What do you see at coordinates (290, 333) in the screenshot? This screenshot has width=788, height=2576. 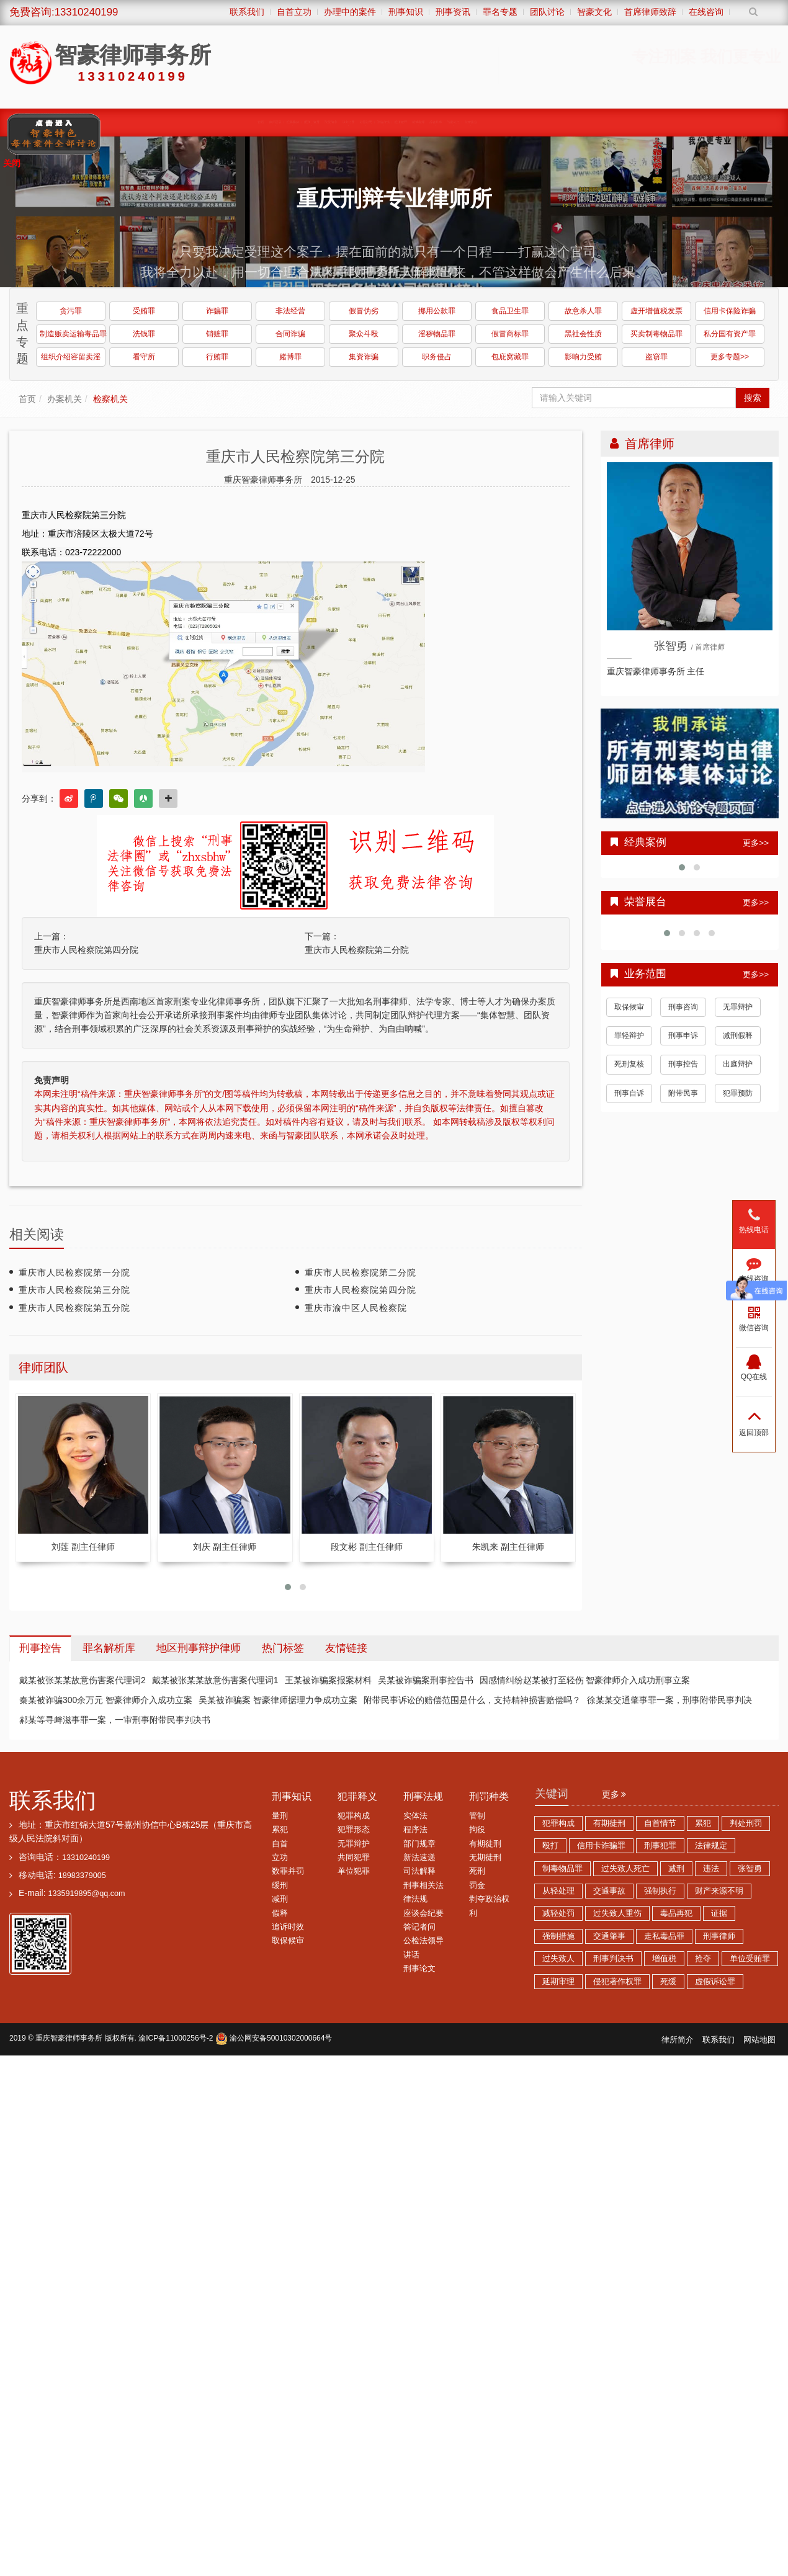 I see `合同诈骗` at bounding box center [290, 333].